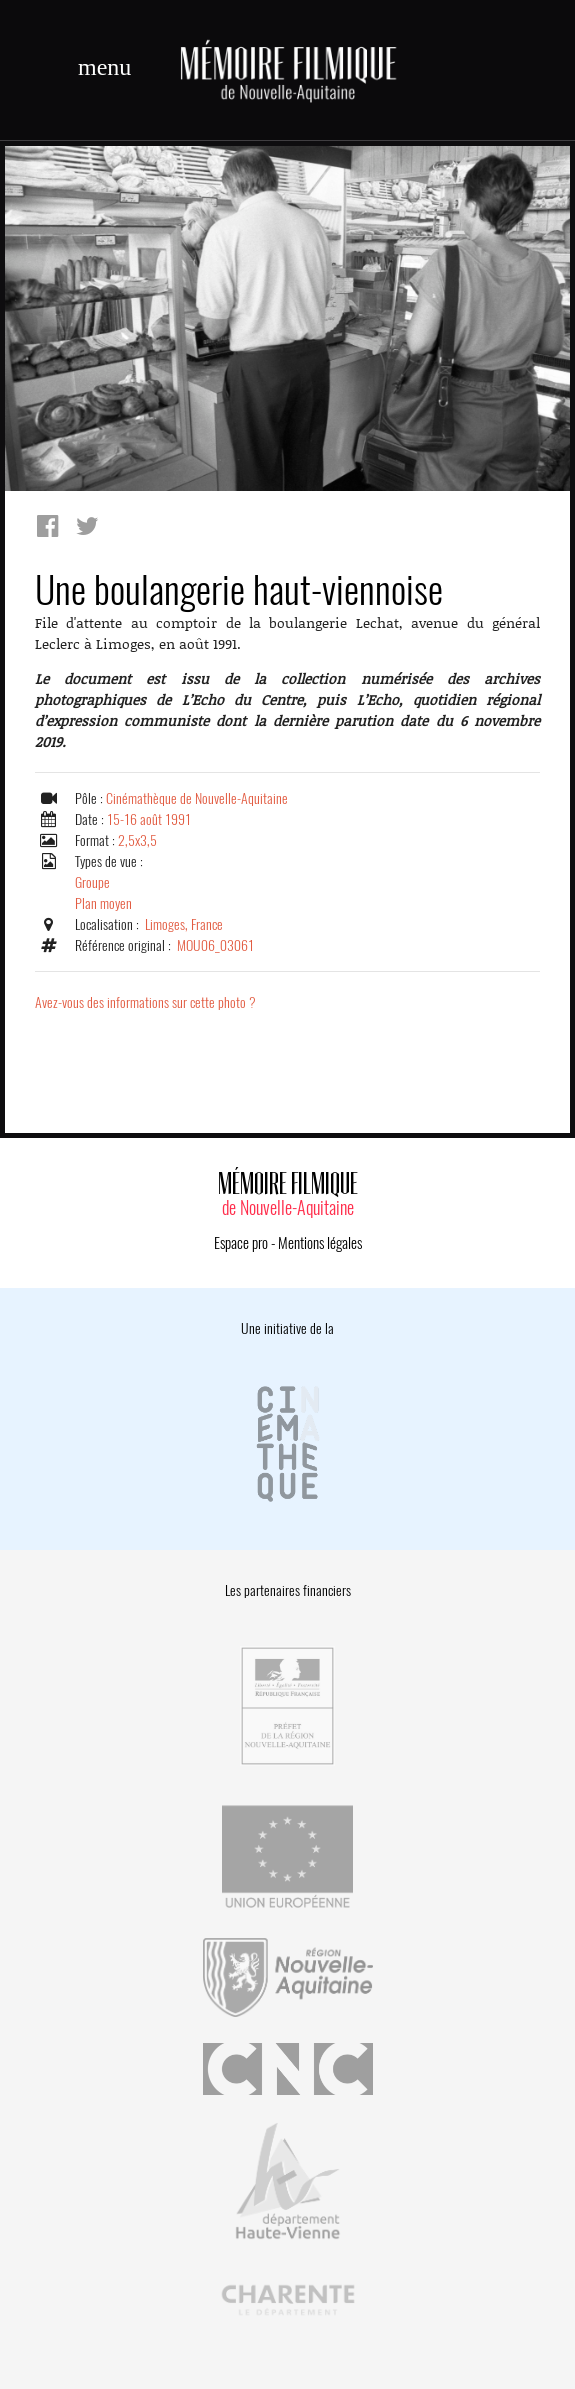 This screenshot has width=575, height=2389. Describe the element at coordinates (241, 1243) in the screenshot. I see `Espace pro` at that location.